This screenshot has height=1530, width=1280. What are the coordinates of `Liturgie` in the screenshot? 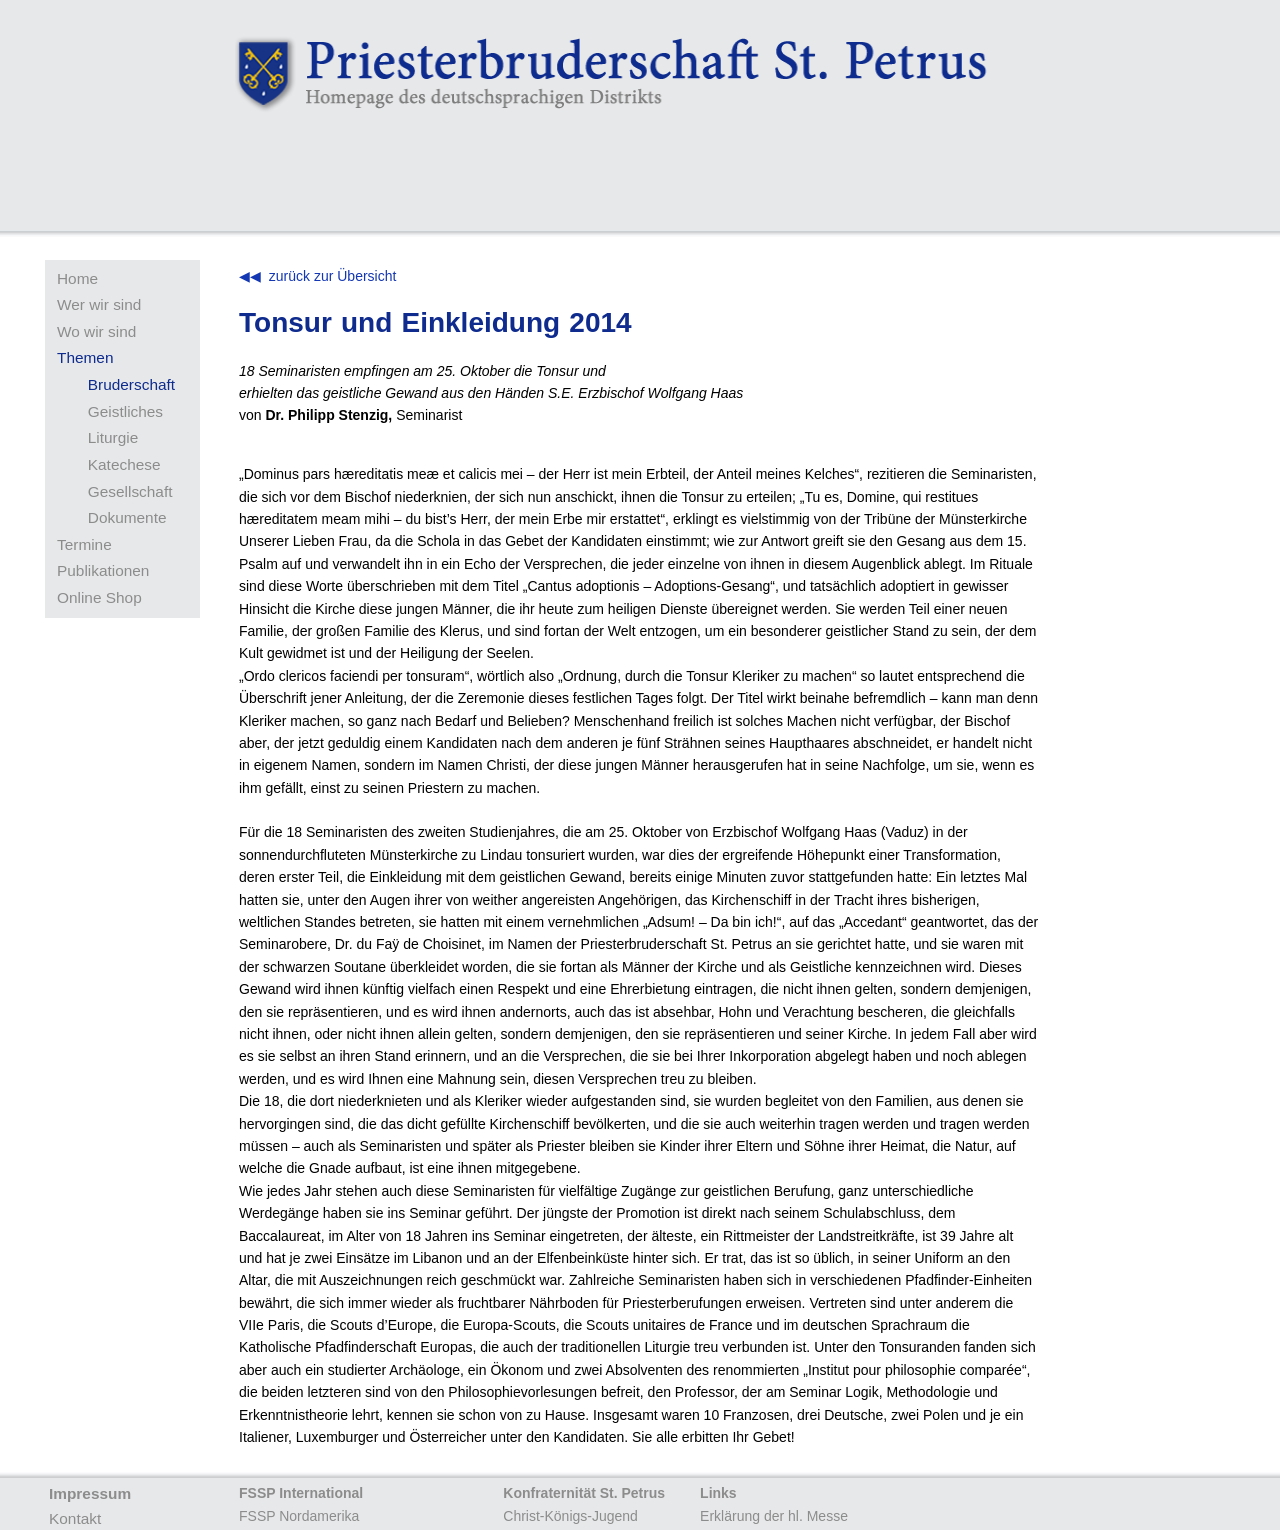 It's located at (113, 437).